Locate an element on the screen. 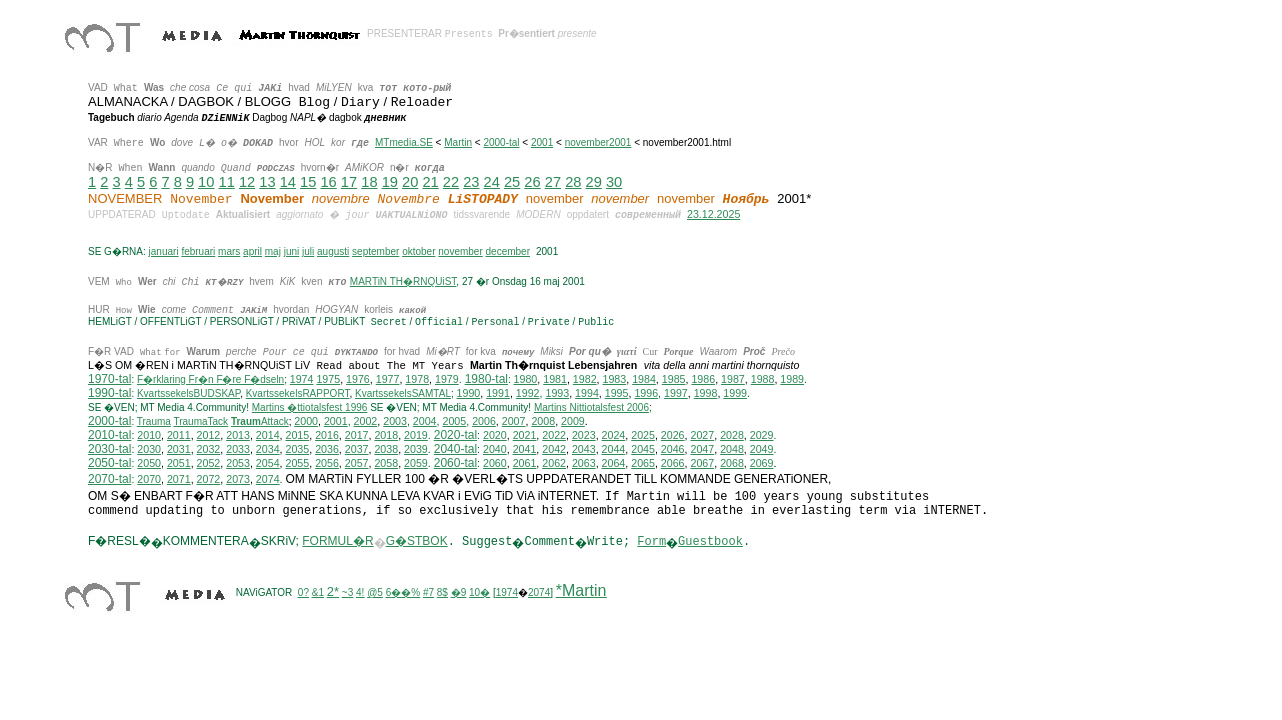  2030-tal is located at coordinates (109, 451).